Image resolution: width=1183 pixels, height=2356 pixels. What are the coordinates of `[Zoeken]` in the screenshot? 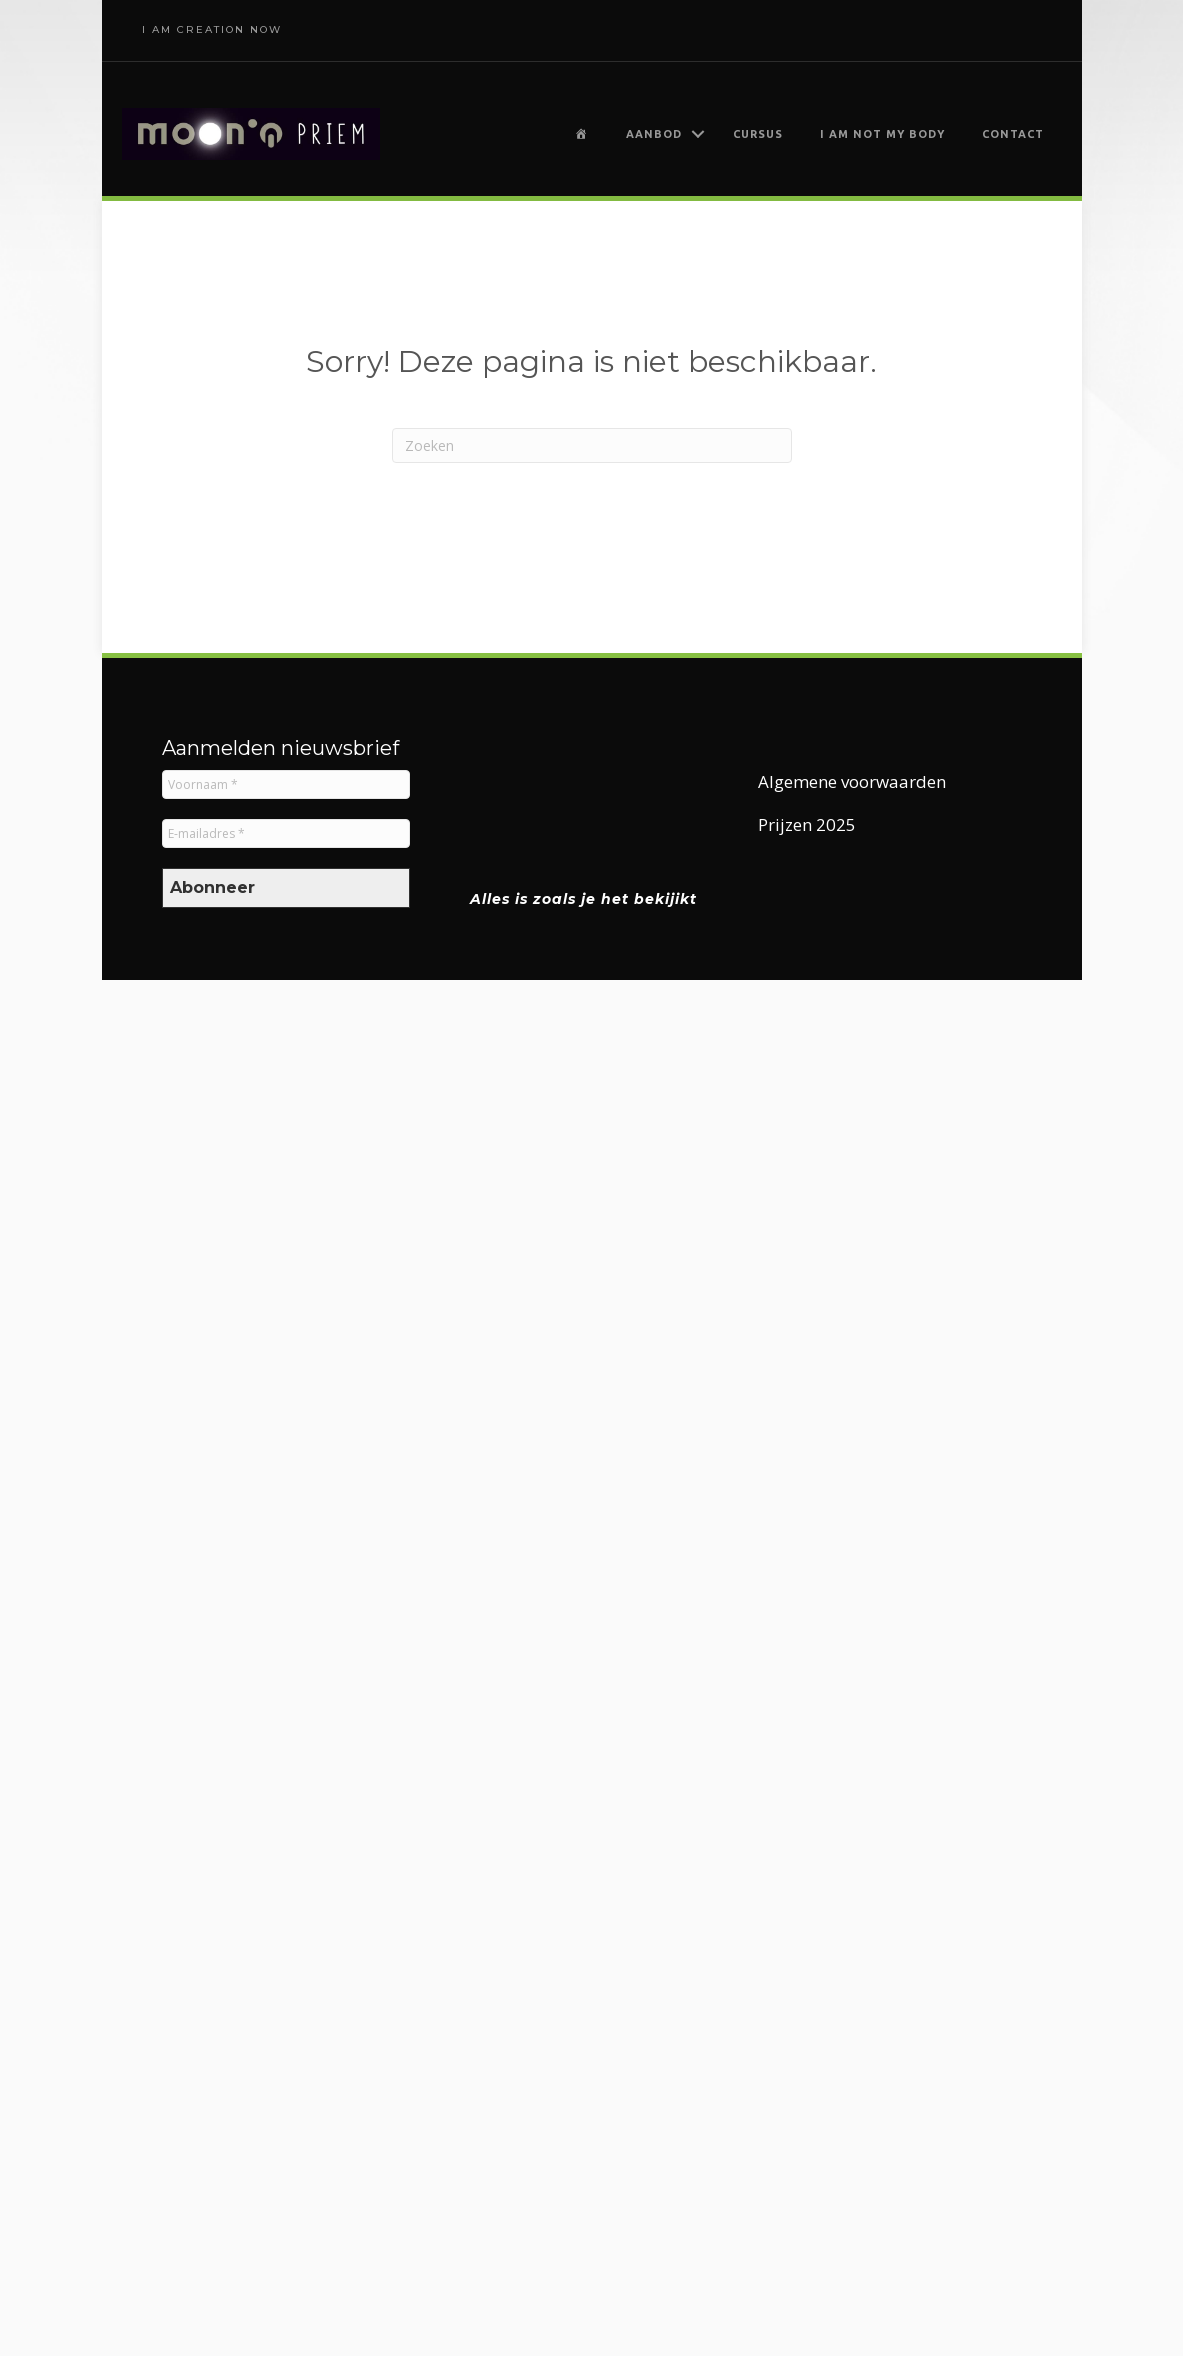 It's located at (592, 445).